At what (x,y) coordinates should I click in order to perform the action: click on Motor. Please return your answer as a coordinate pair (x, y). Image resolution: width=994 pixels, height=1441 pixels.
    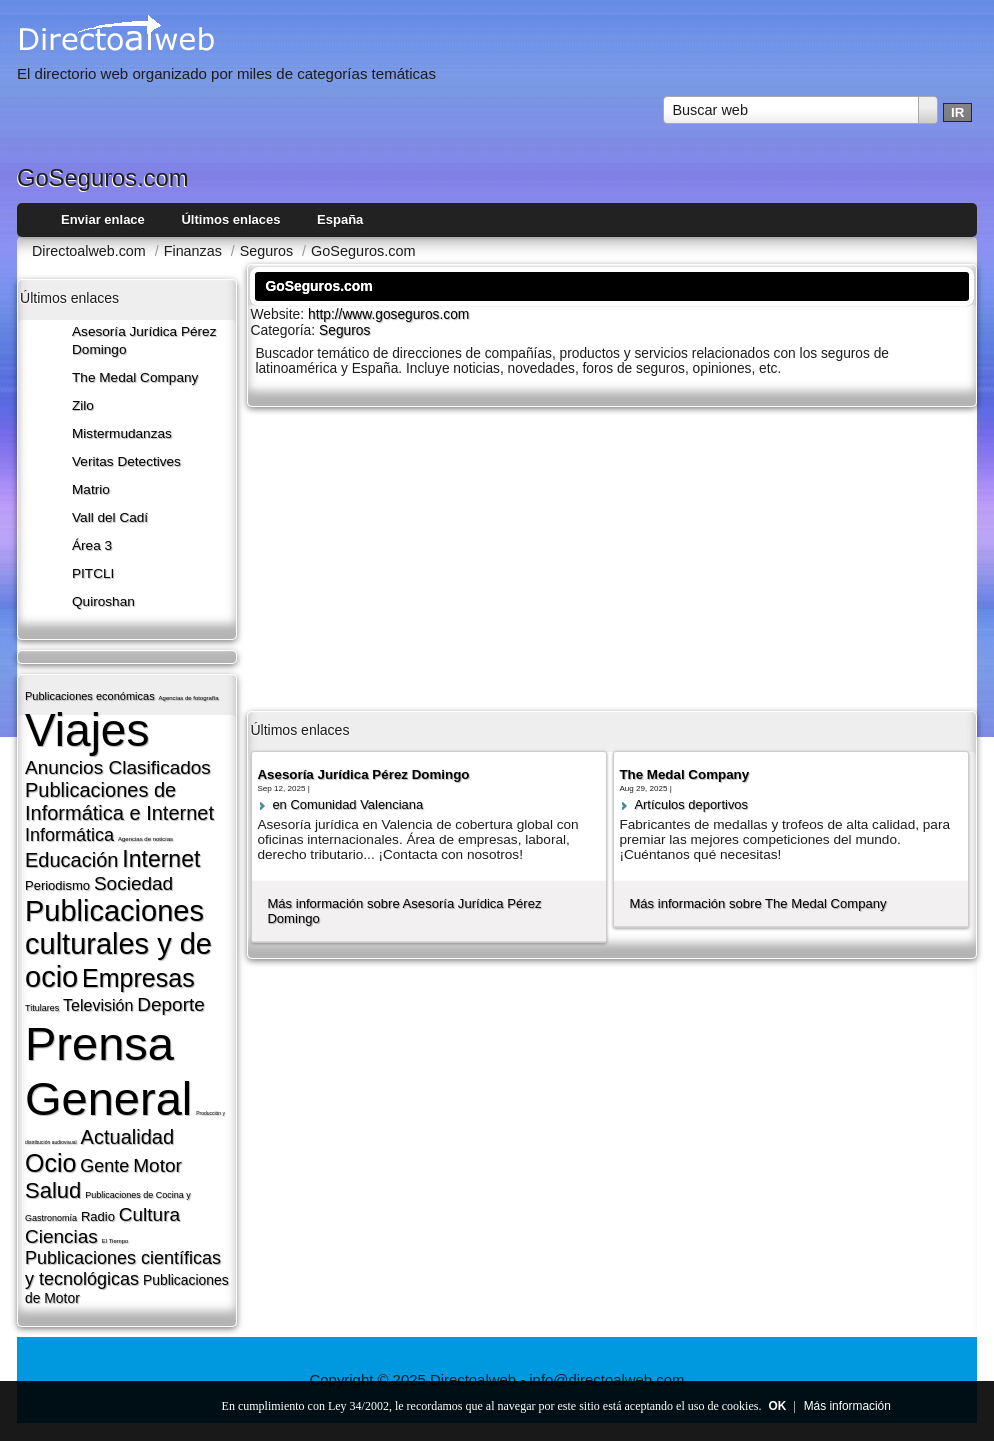
    Looking at the image, I should click on (157, 1165).